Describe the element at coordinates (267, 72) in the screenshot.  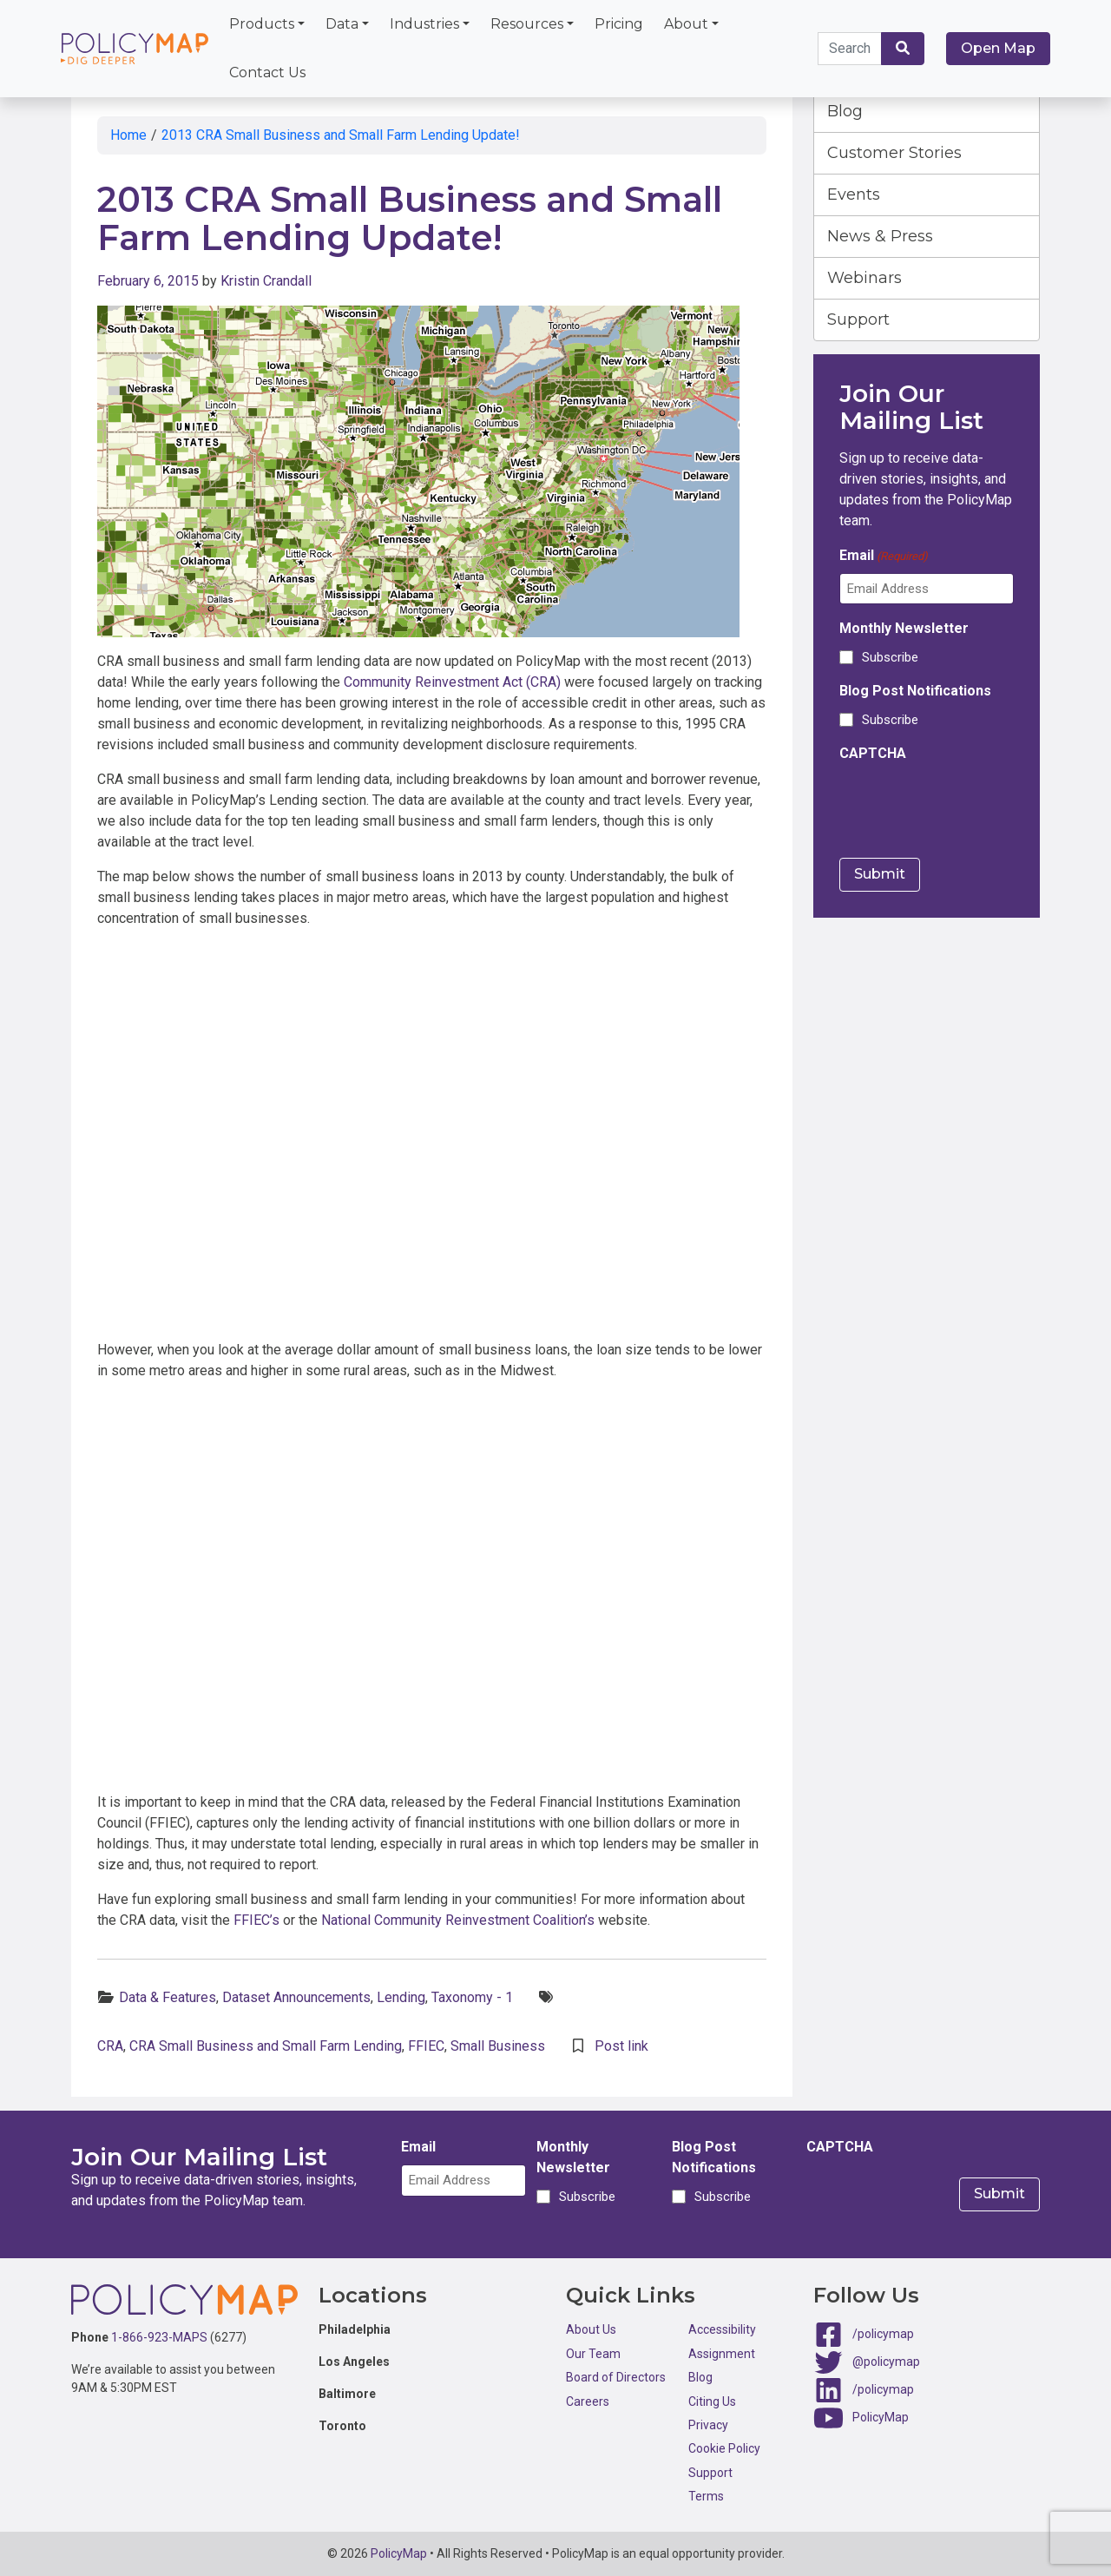
I see `Contact Us` at that location.